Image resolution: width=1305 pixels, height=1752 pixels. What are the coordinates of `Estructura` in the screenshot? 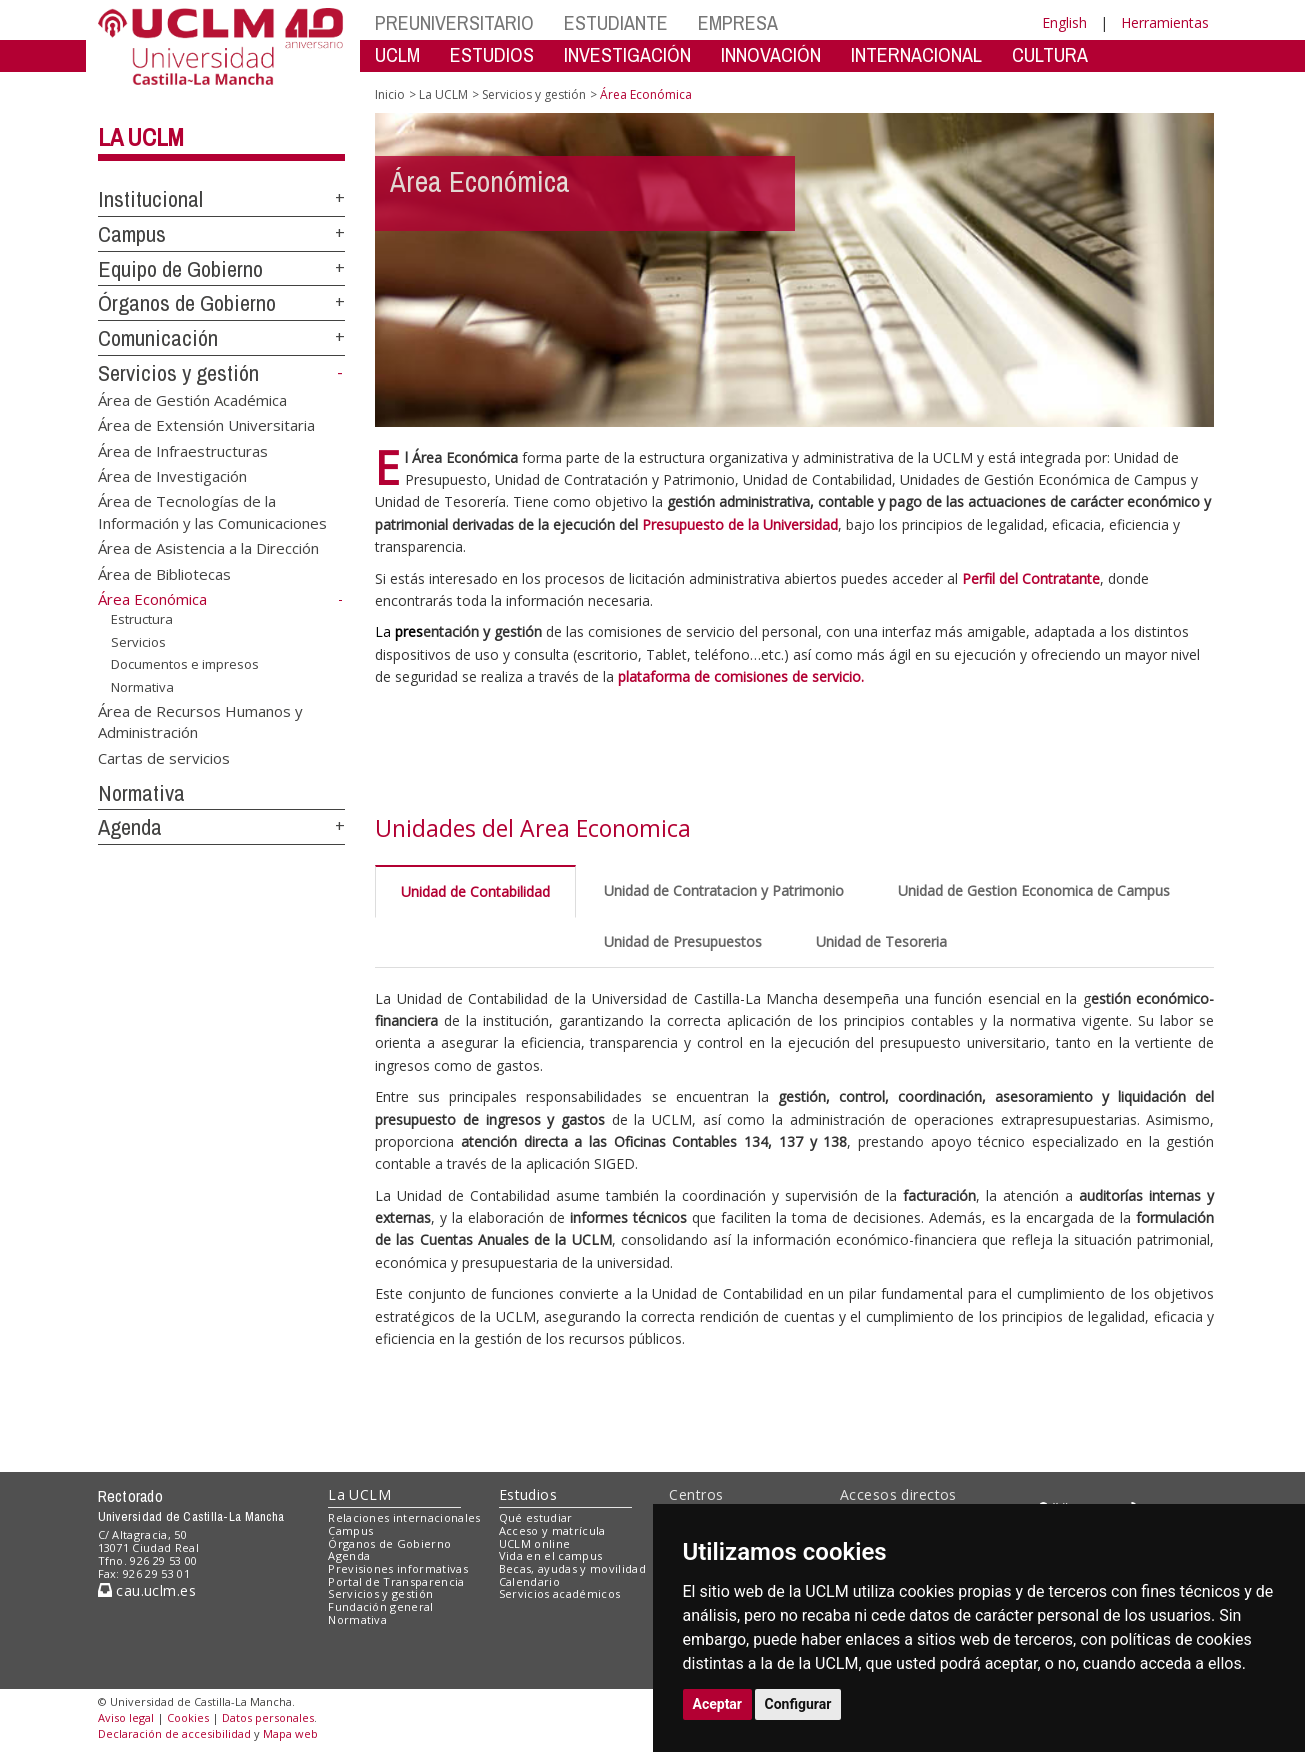 It's located at (142, 619).